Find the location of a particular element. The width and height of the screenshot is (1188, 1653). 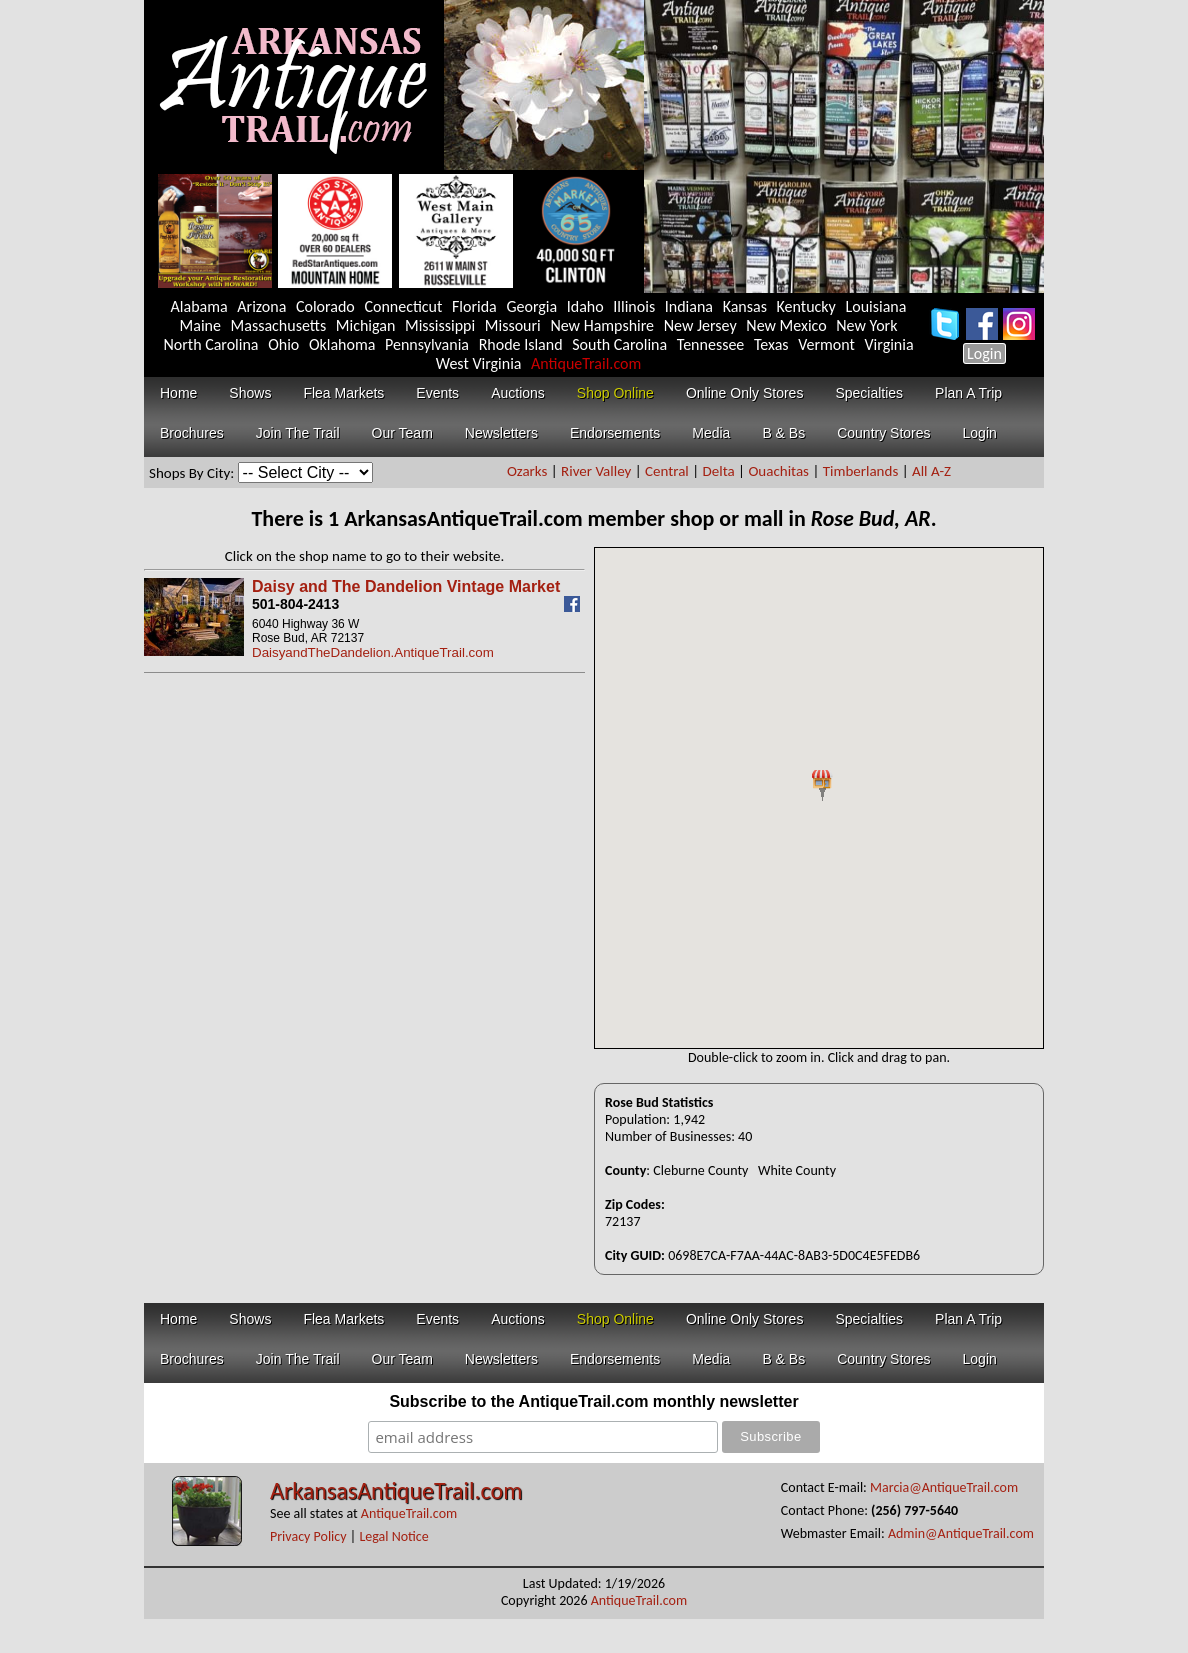

ArkansasAntiqueTrail.com is located at coordinates (396, 1490).